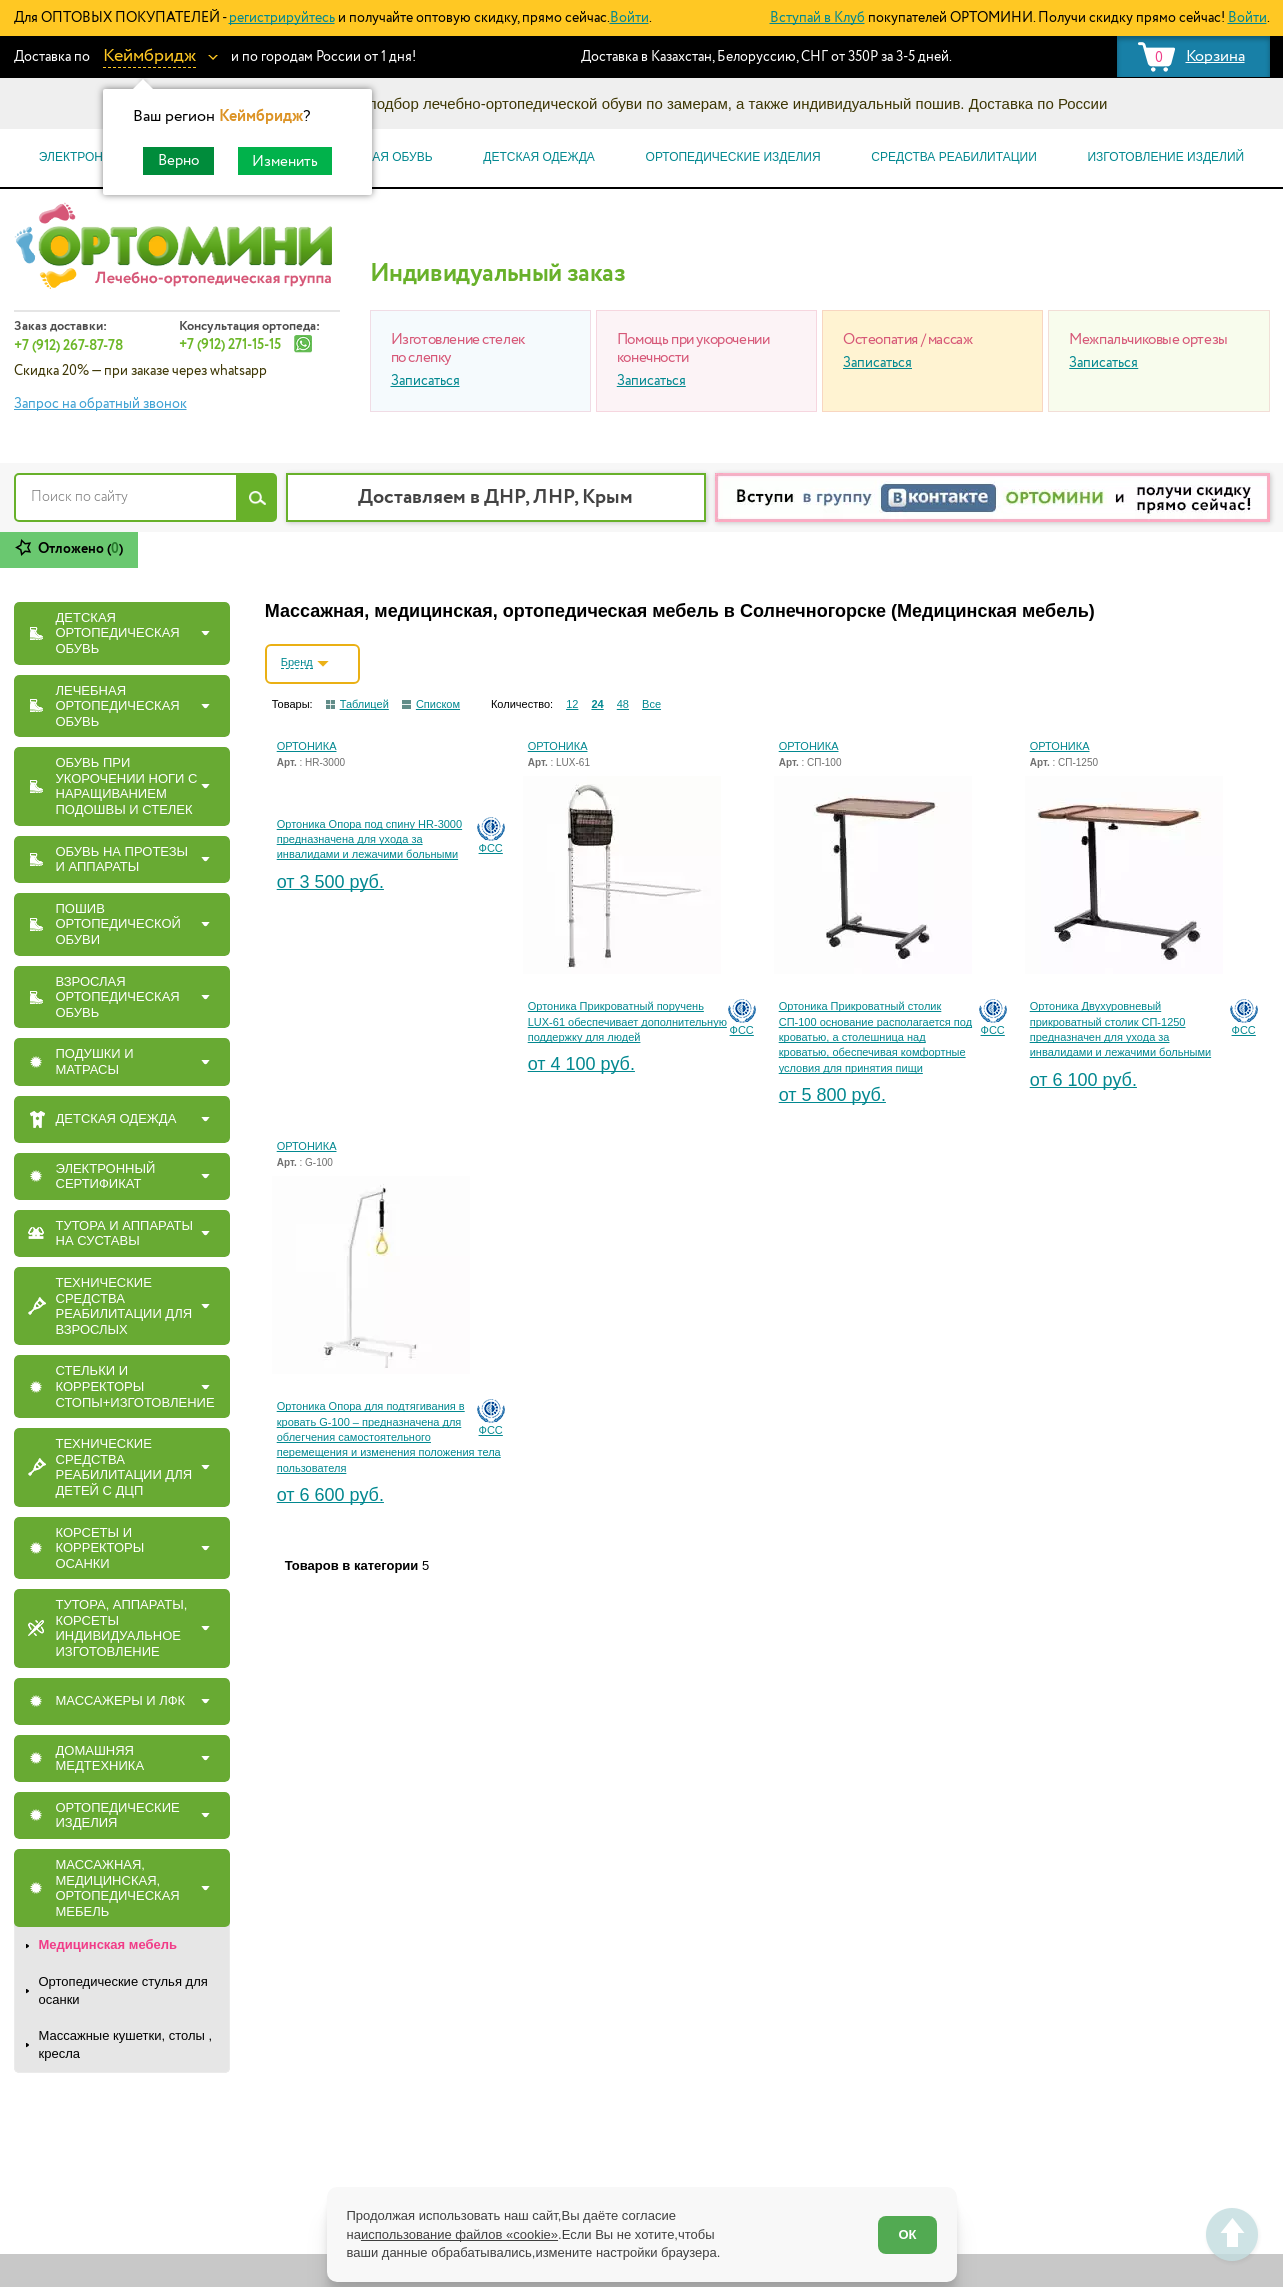 Image resolution: width=1283 pixels, height=2287 pixels. Describe the element at coordinates (832, 1095) in the screenshot. I see `от 5 800 руб.` at that location.